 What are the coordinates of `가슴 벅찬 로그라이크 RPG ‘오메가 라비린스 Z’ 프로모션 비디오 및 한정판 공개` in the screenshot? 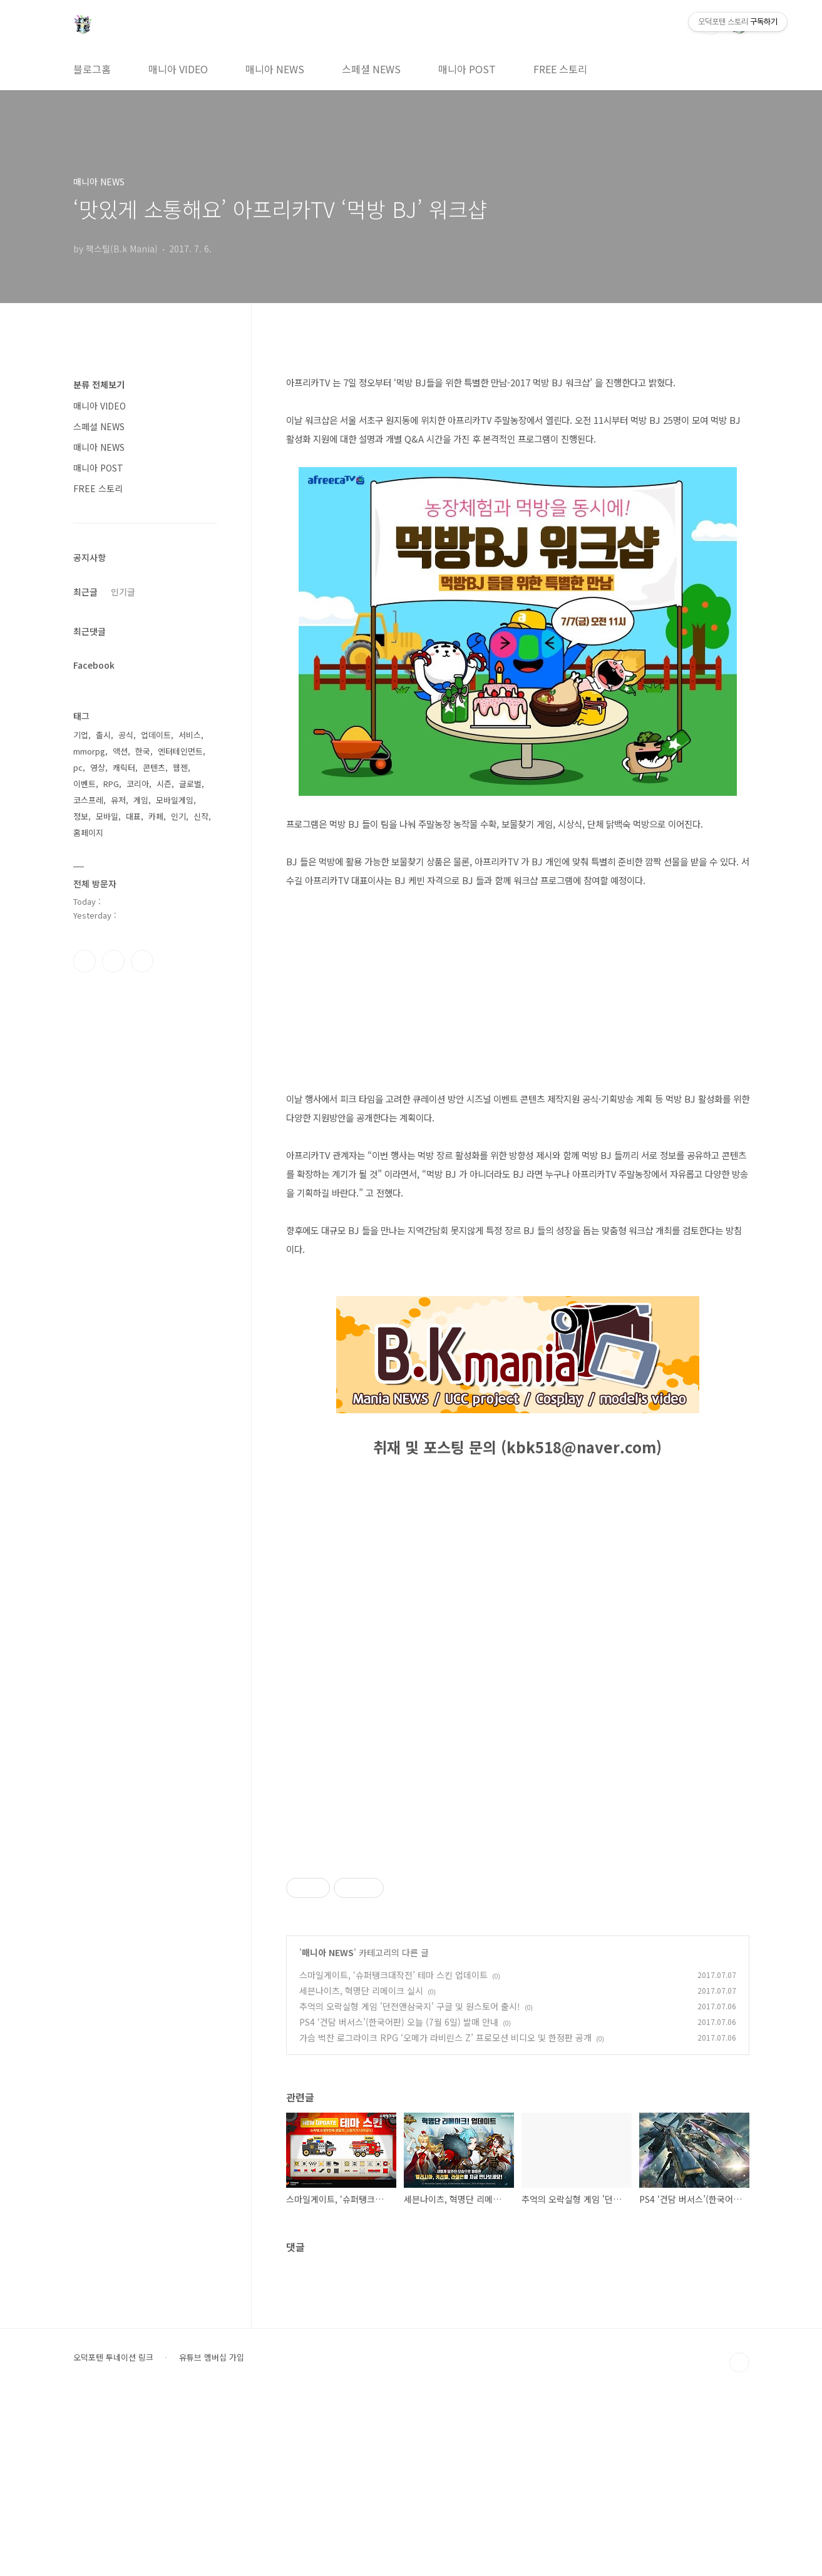 It's located at (445, 2213).